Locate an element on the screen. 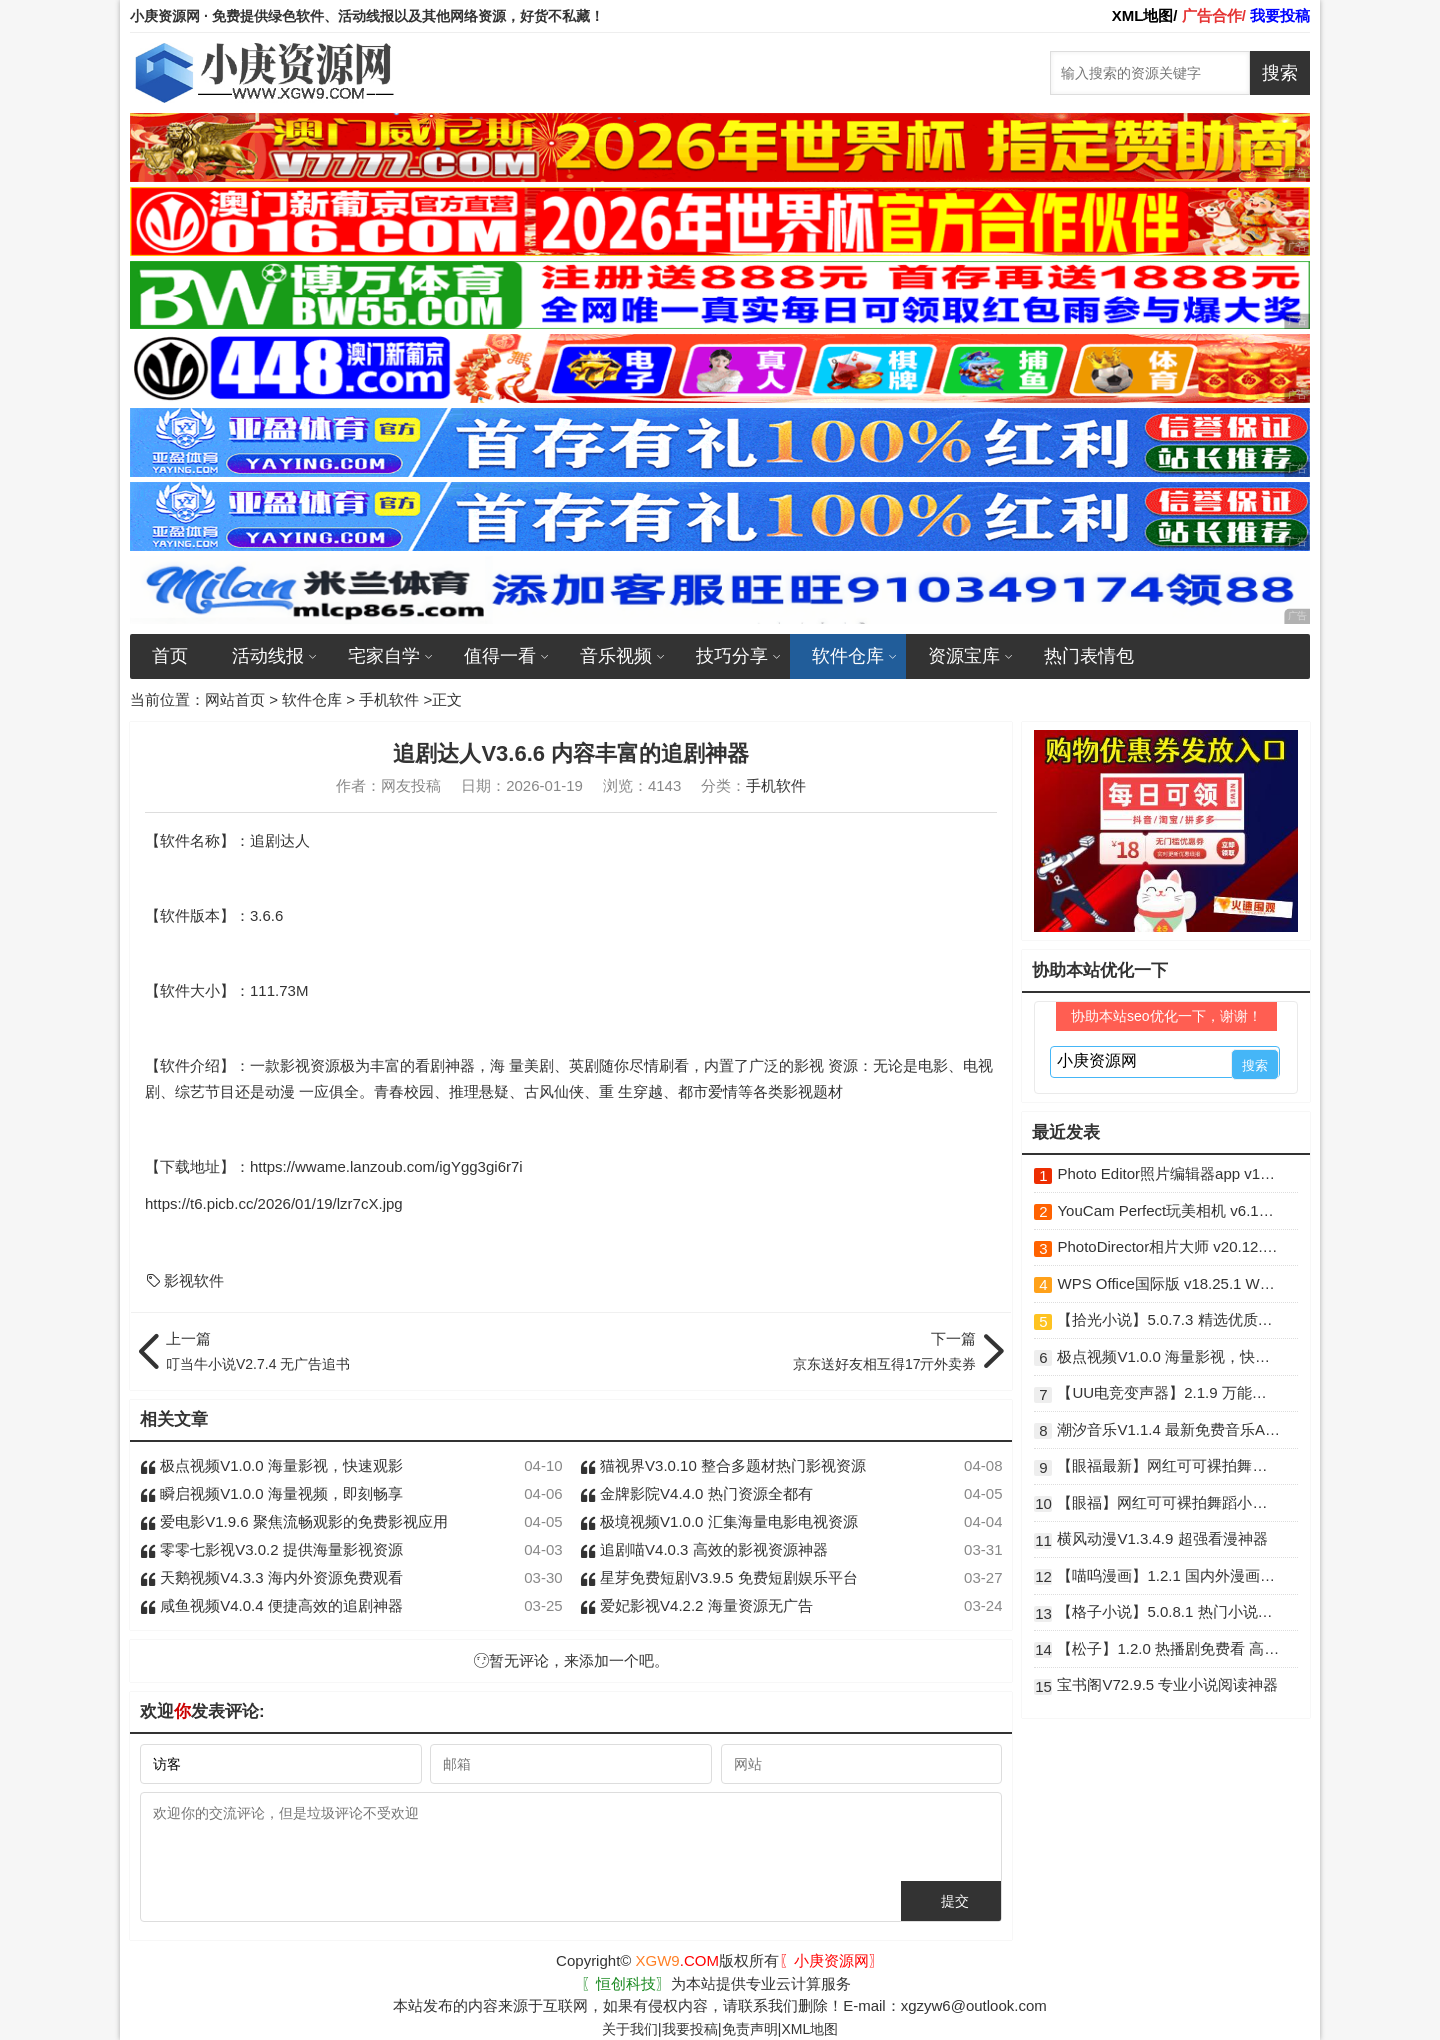 This screenshot has width=1440, height=2040. Photo Editor照片编辑器app v12.8 解锁高级版 is located at coordinates (1169, 1173).